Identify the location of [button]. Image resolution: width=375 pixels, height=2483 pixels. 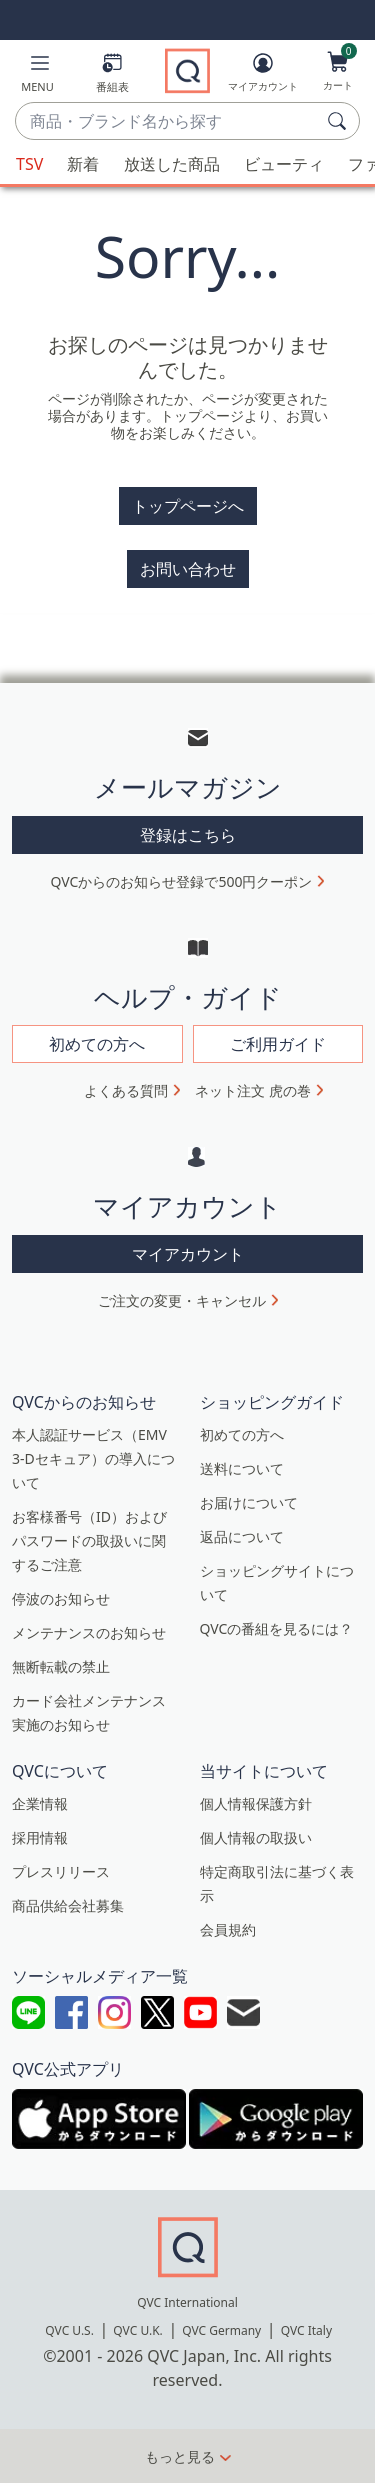
(37, 76).